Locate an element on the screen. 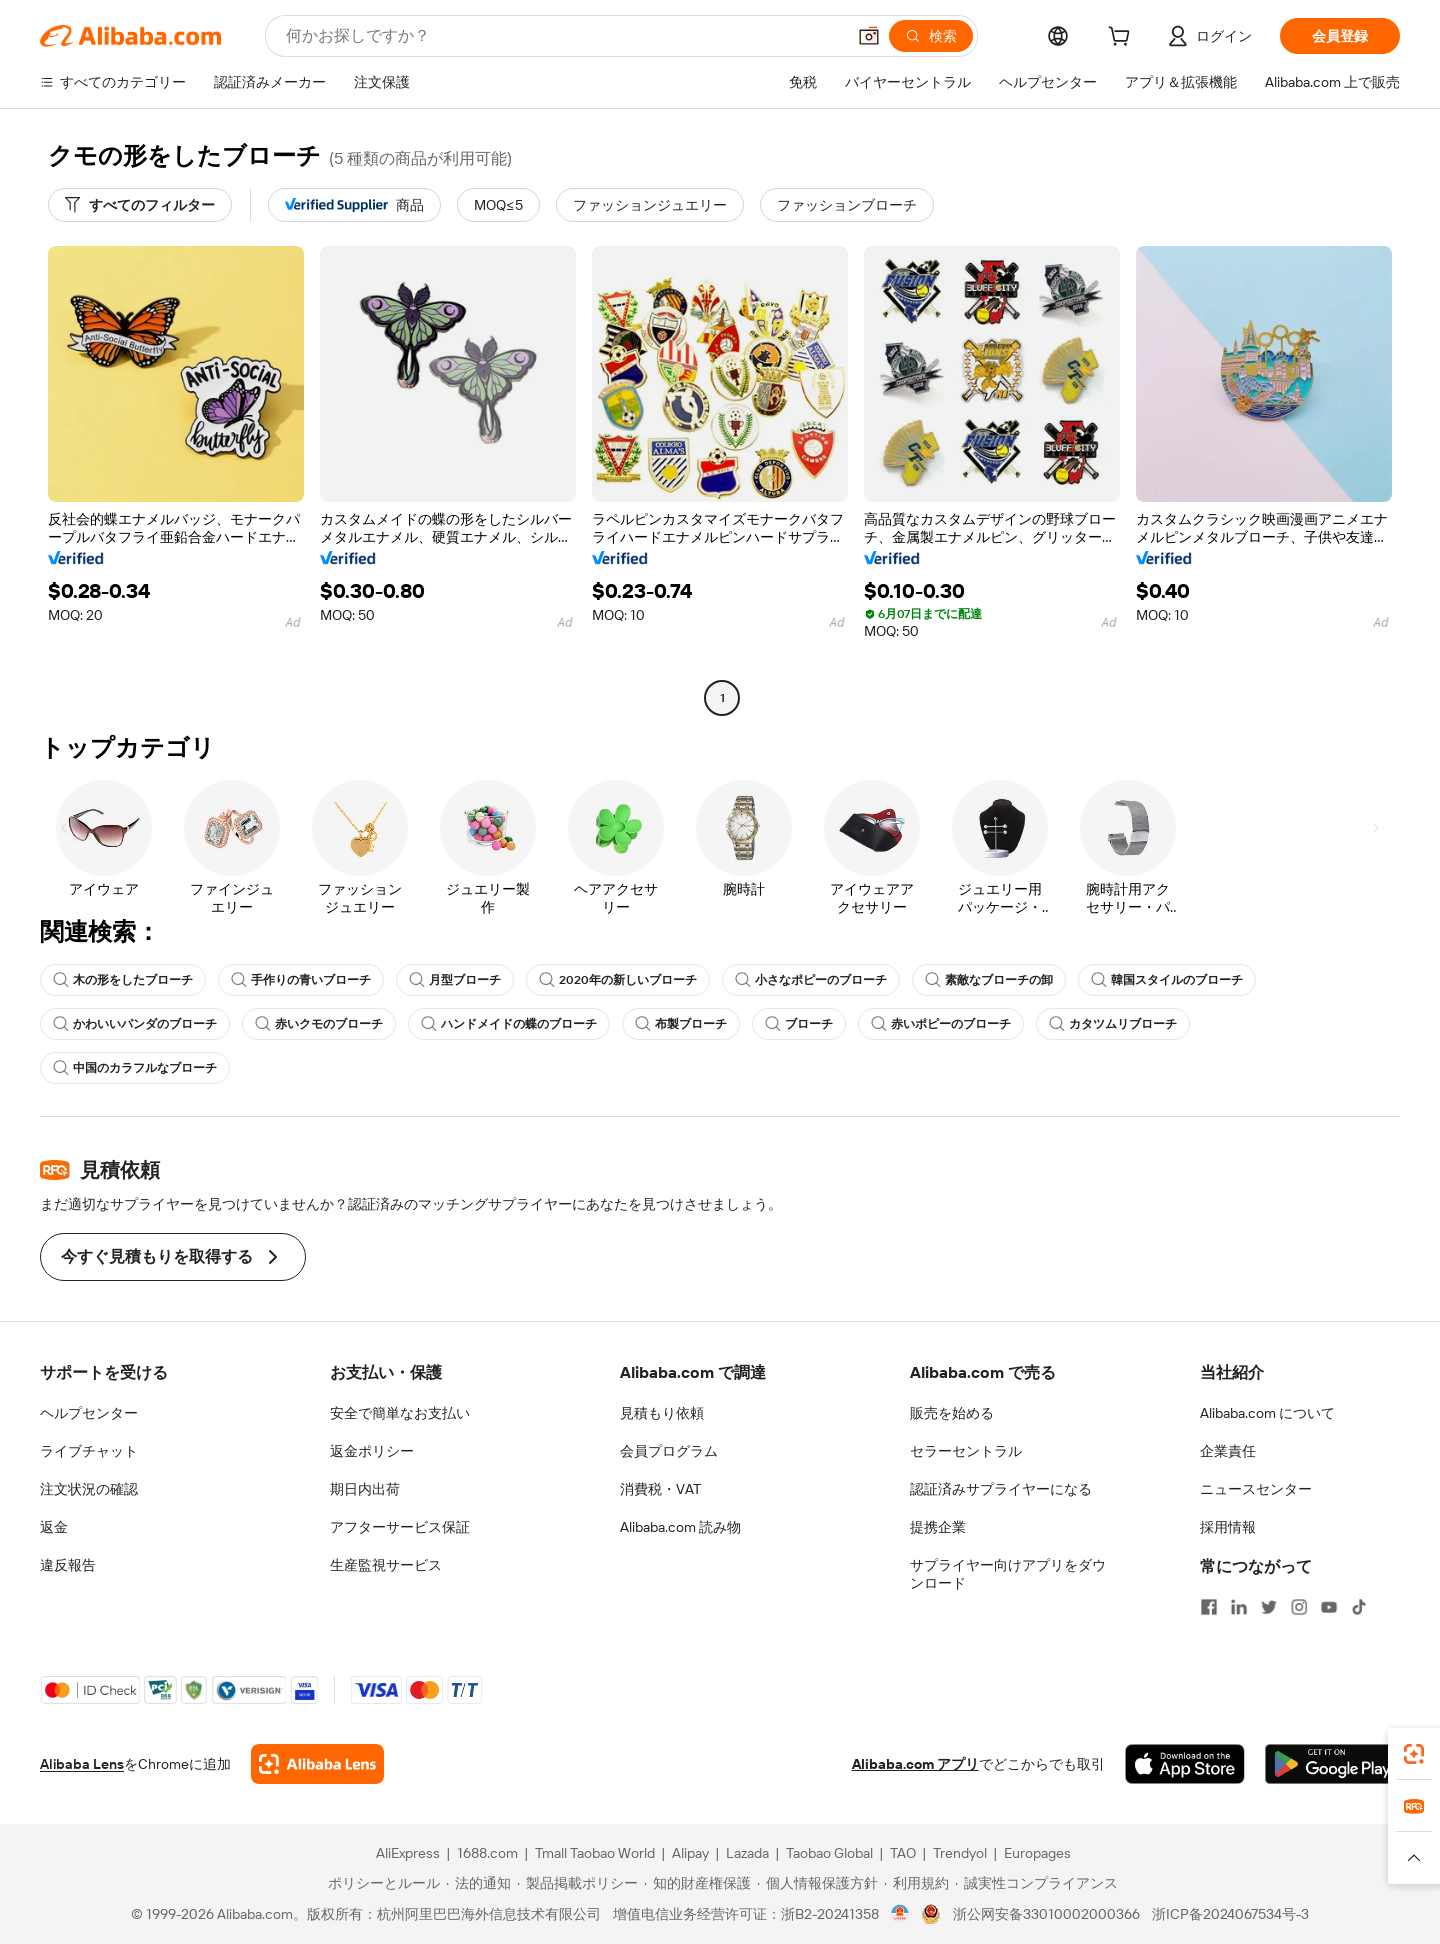 This screenshot has width=1440, height=1944. 素敵なブローチの卸 is located at coordinates (989, 980).